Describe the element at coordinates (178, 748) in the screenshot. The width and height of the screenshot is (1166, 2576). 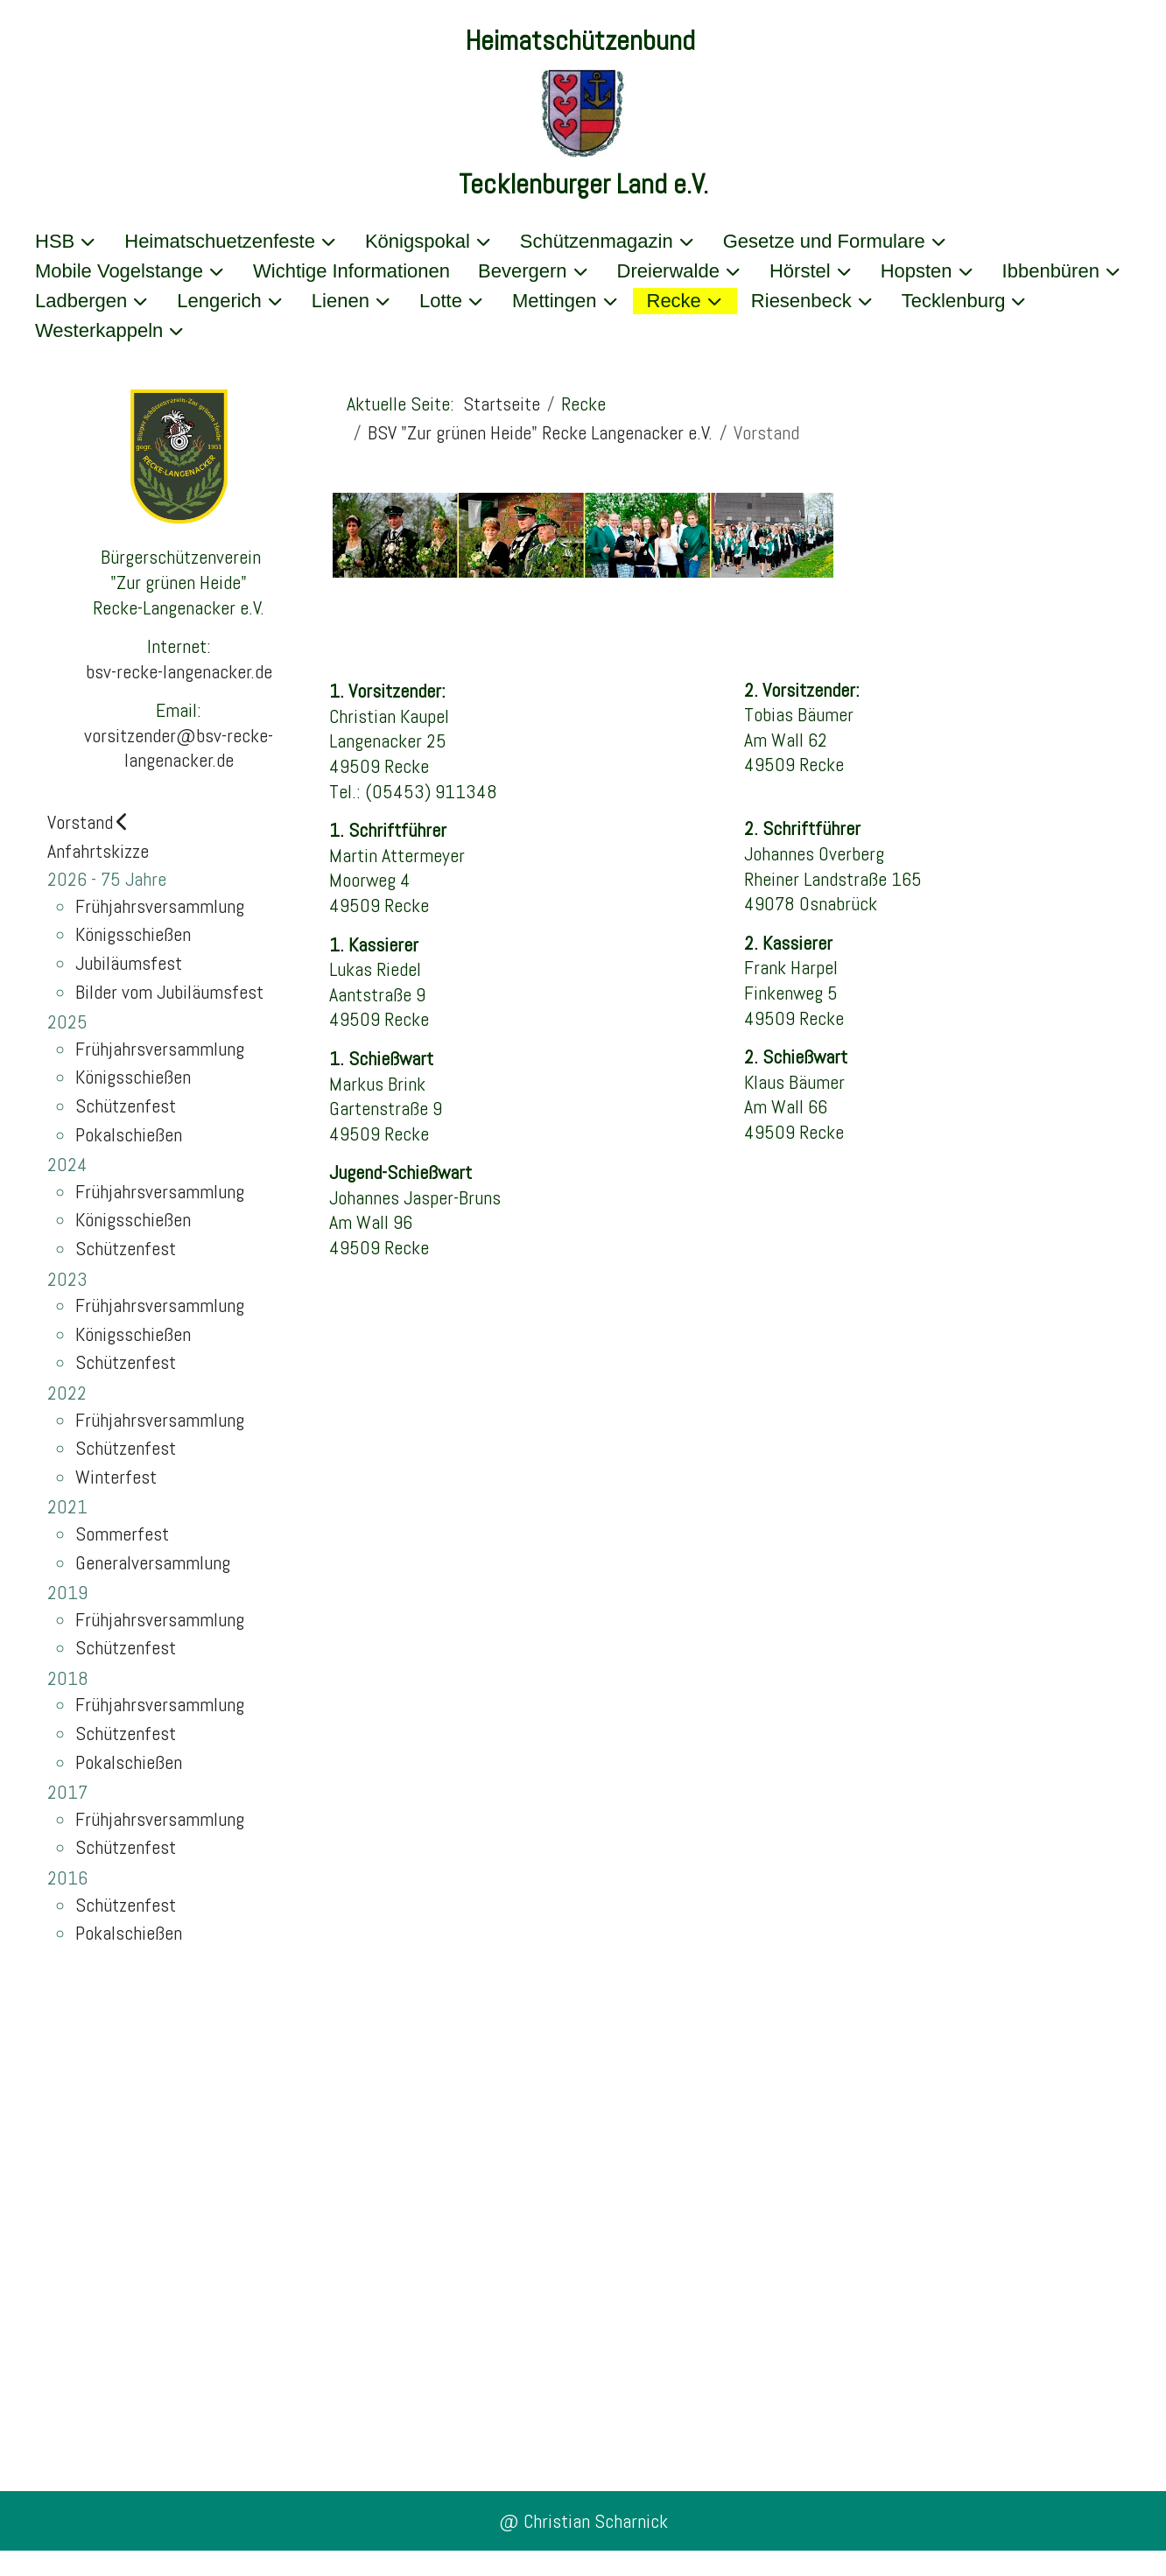
I see `vorsitzender@bsv-recke-langenacker.de` at that location.